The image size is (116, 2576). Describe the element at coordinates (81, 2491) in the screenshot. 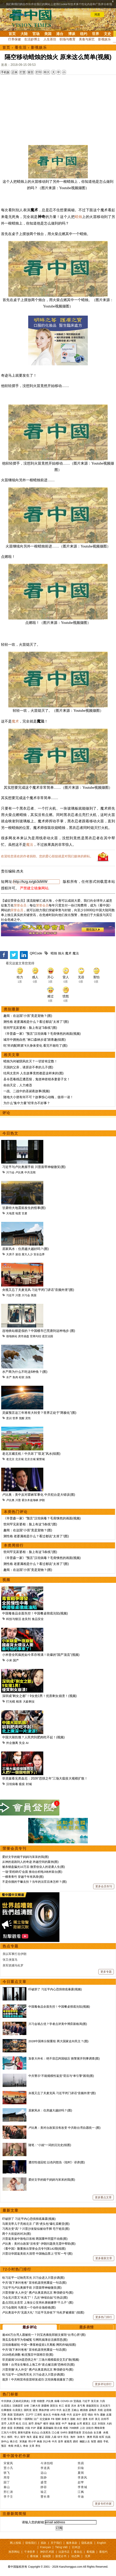

I see `江枫` at that location.